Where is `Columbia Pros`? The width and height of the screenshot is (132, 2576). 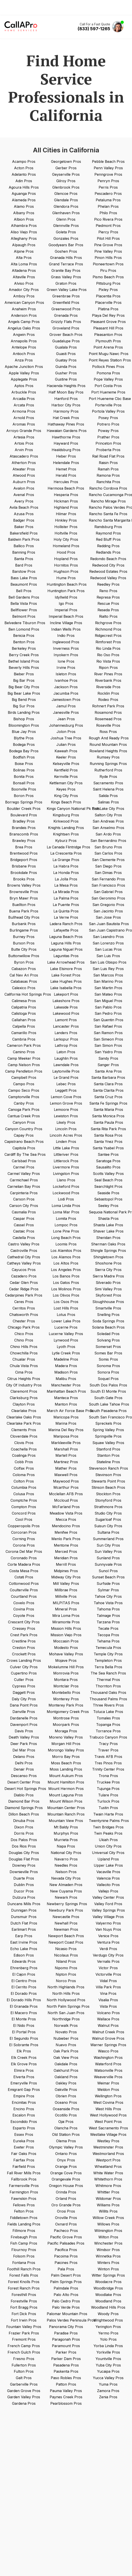 Columbia Pros is located at coordinates (23, 1487).